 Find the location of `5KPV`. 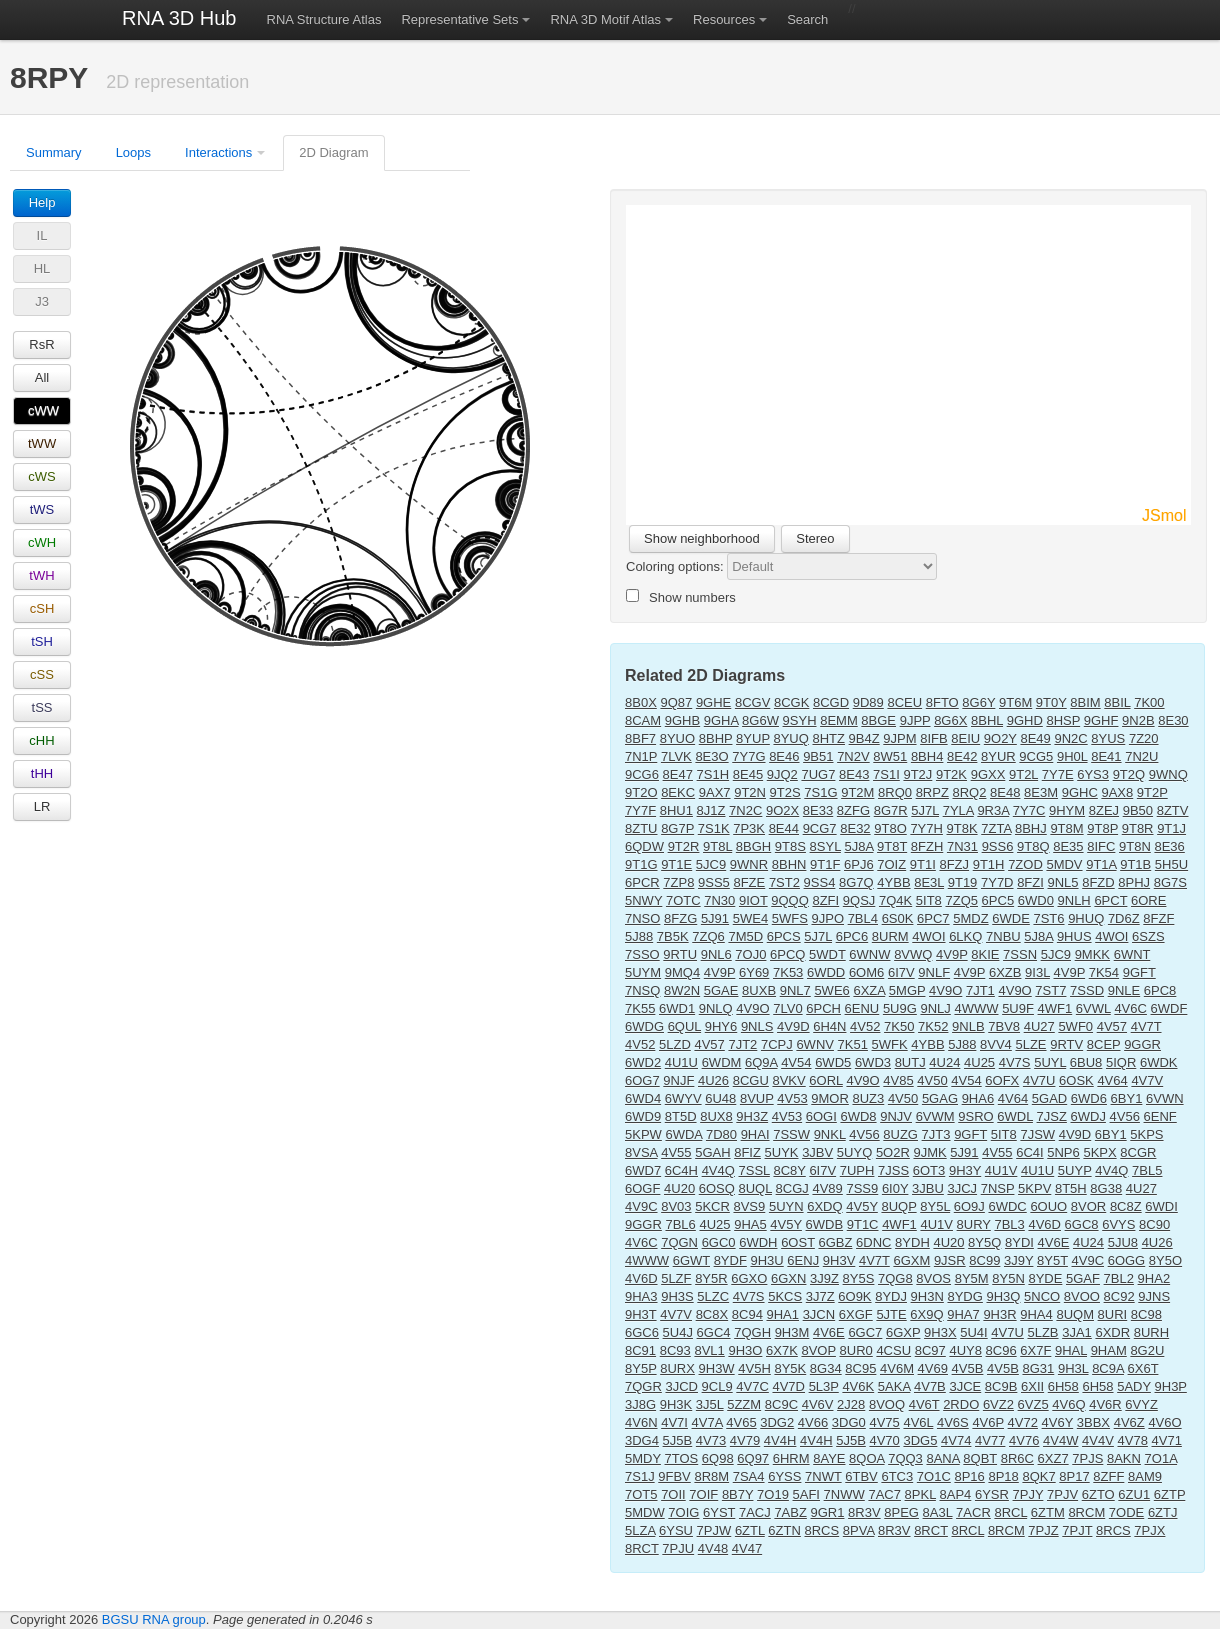

5KPV is located at coordinates (1034, 1188).